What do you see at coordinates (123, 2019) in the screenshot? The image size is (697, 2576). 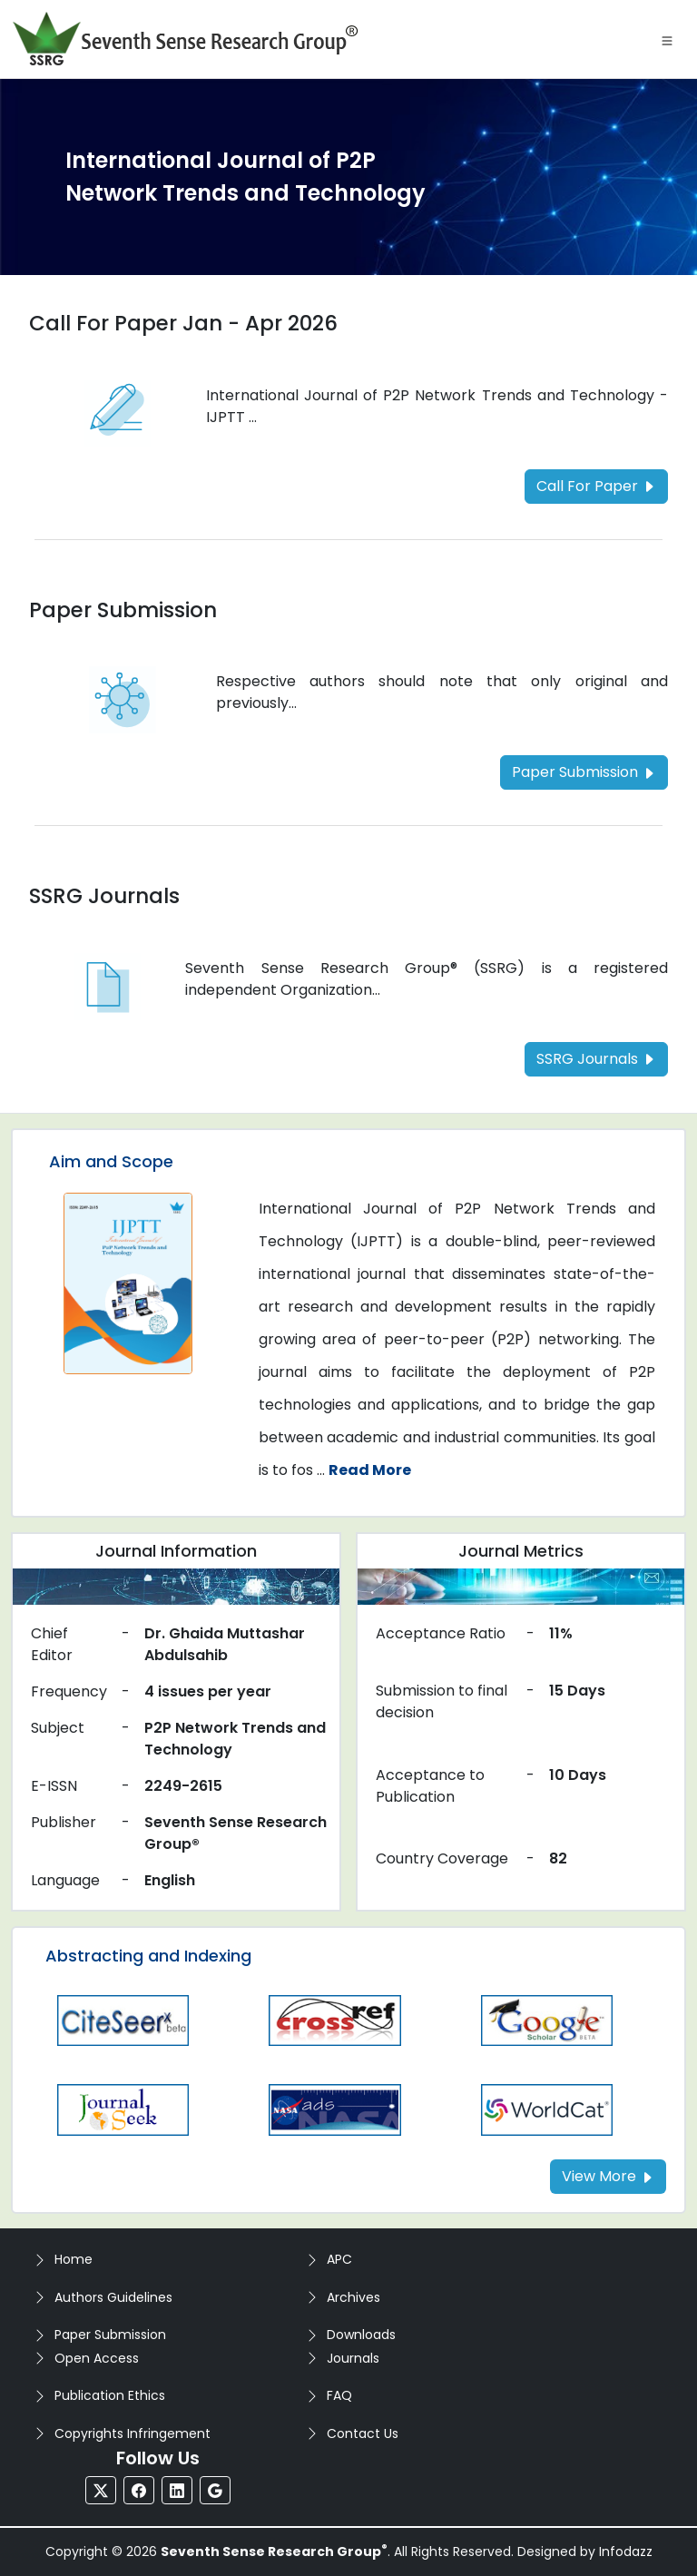 I see `[Read more about the Citeseer]` at bounding box center [123, 2019].